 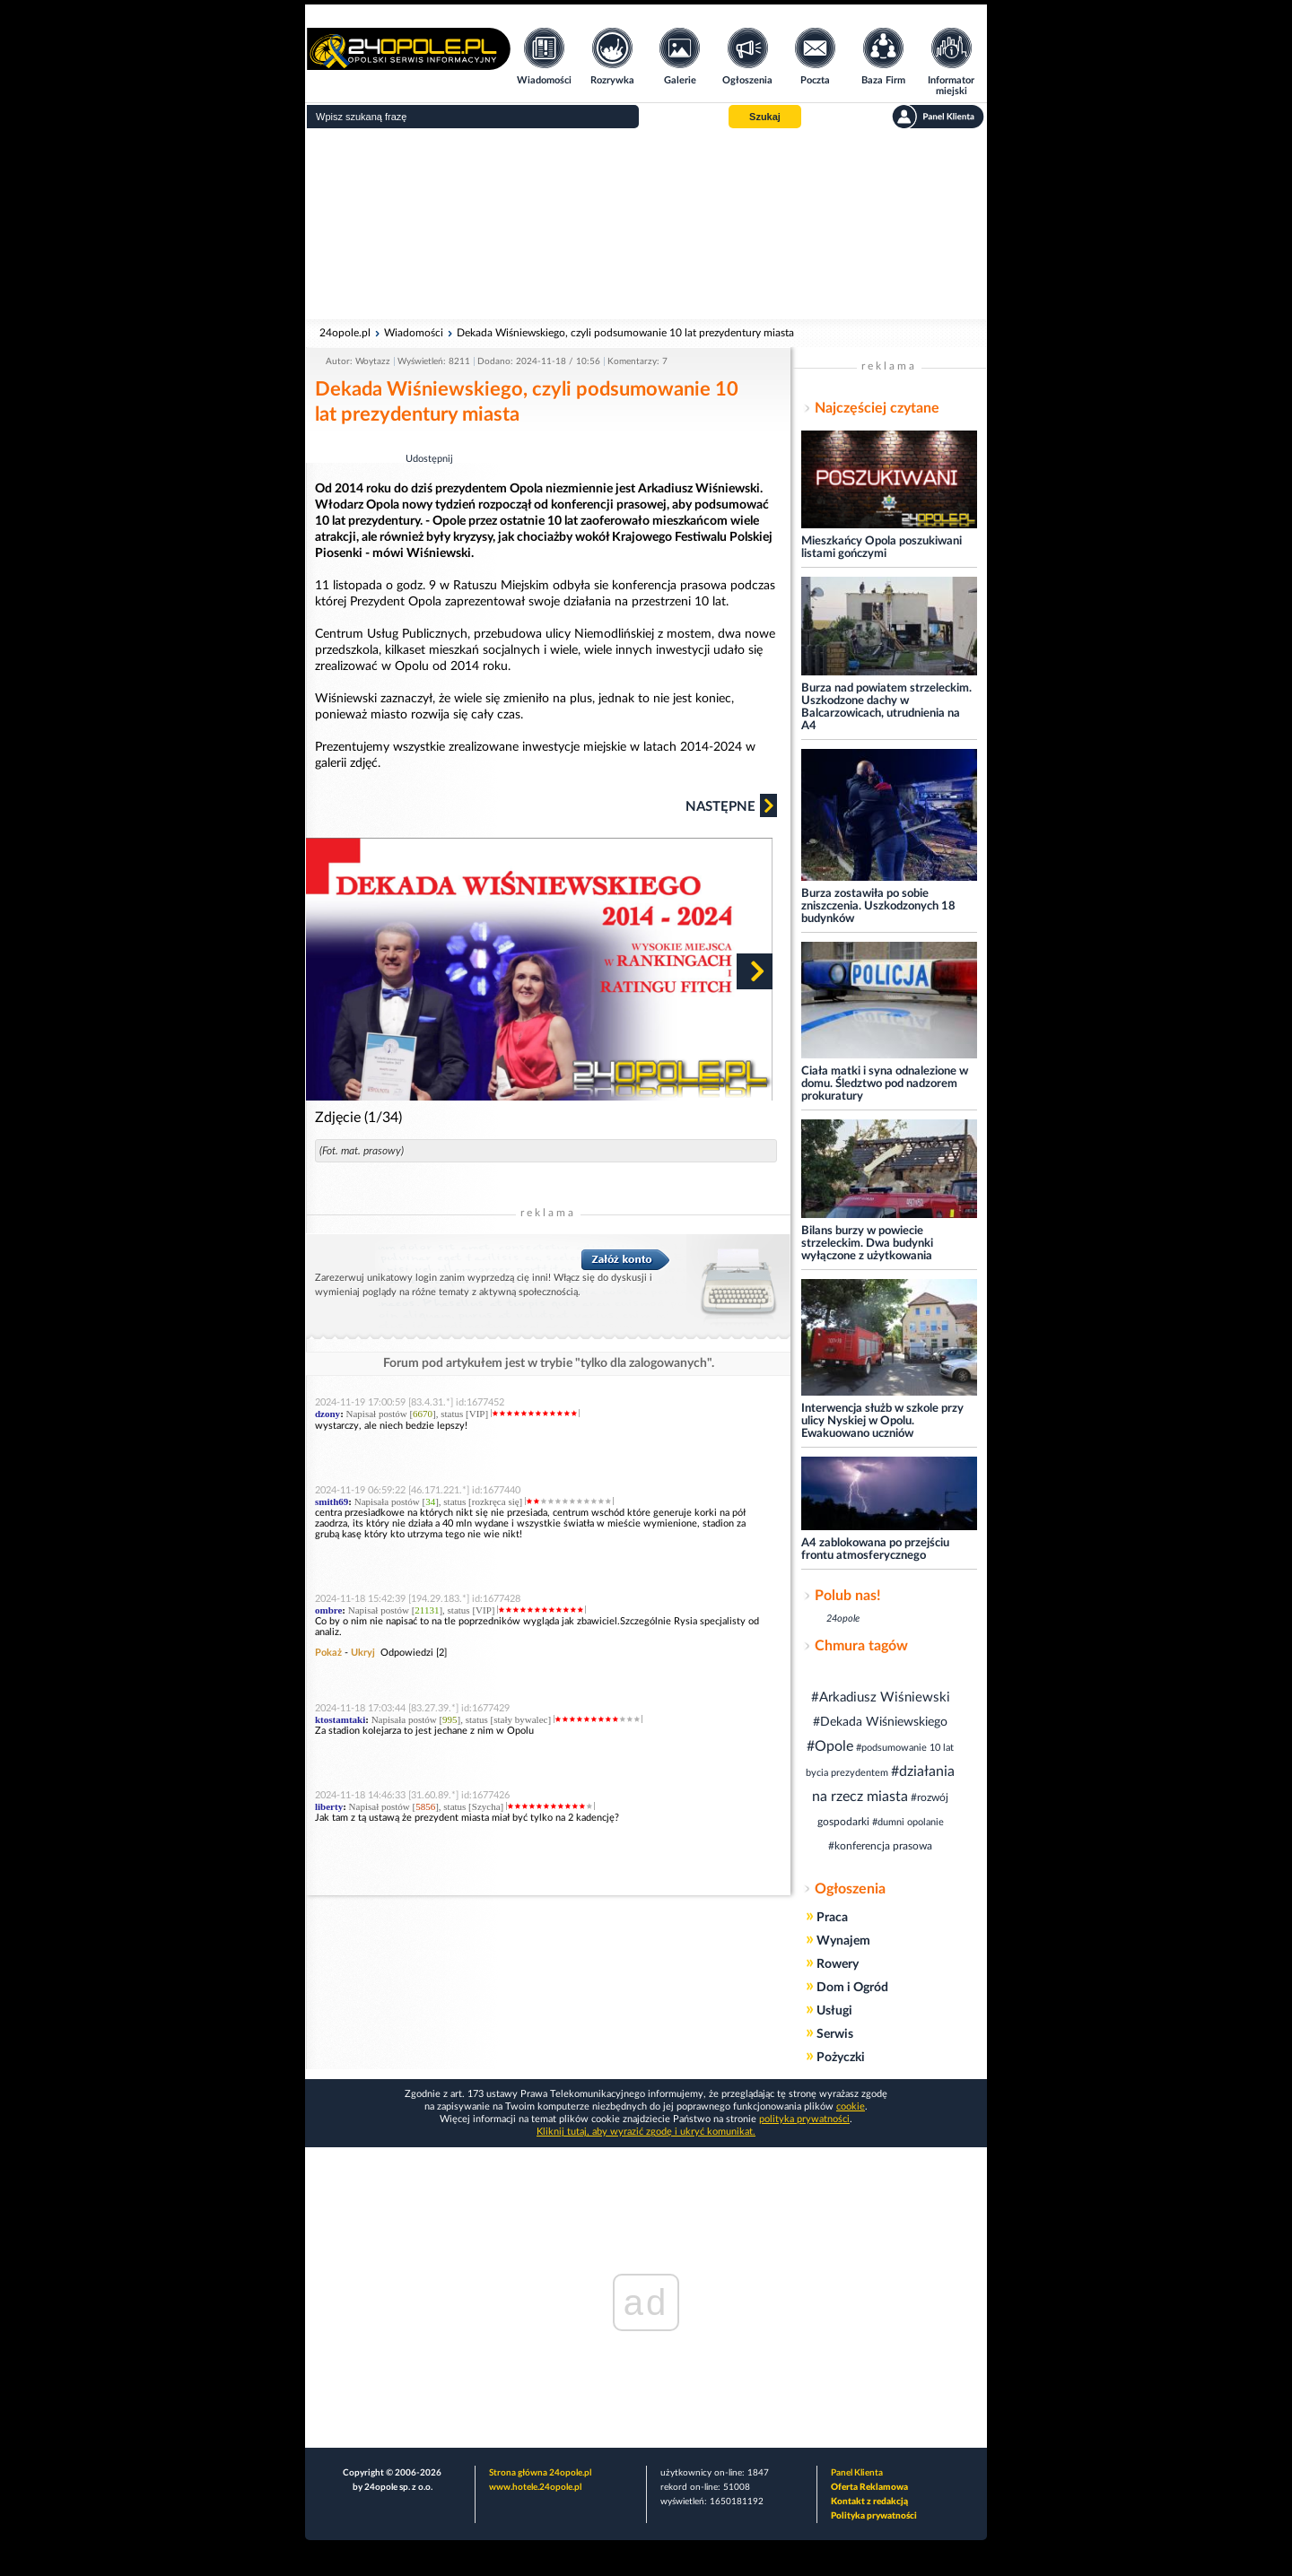 What do you see at coordinates (429, 459) in the screenshot?
I see `Udostępnij` at bounding box center [429, 459].